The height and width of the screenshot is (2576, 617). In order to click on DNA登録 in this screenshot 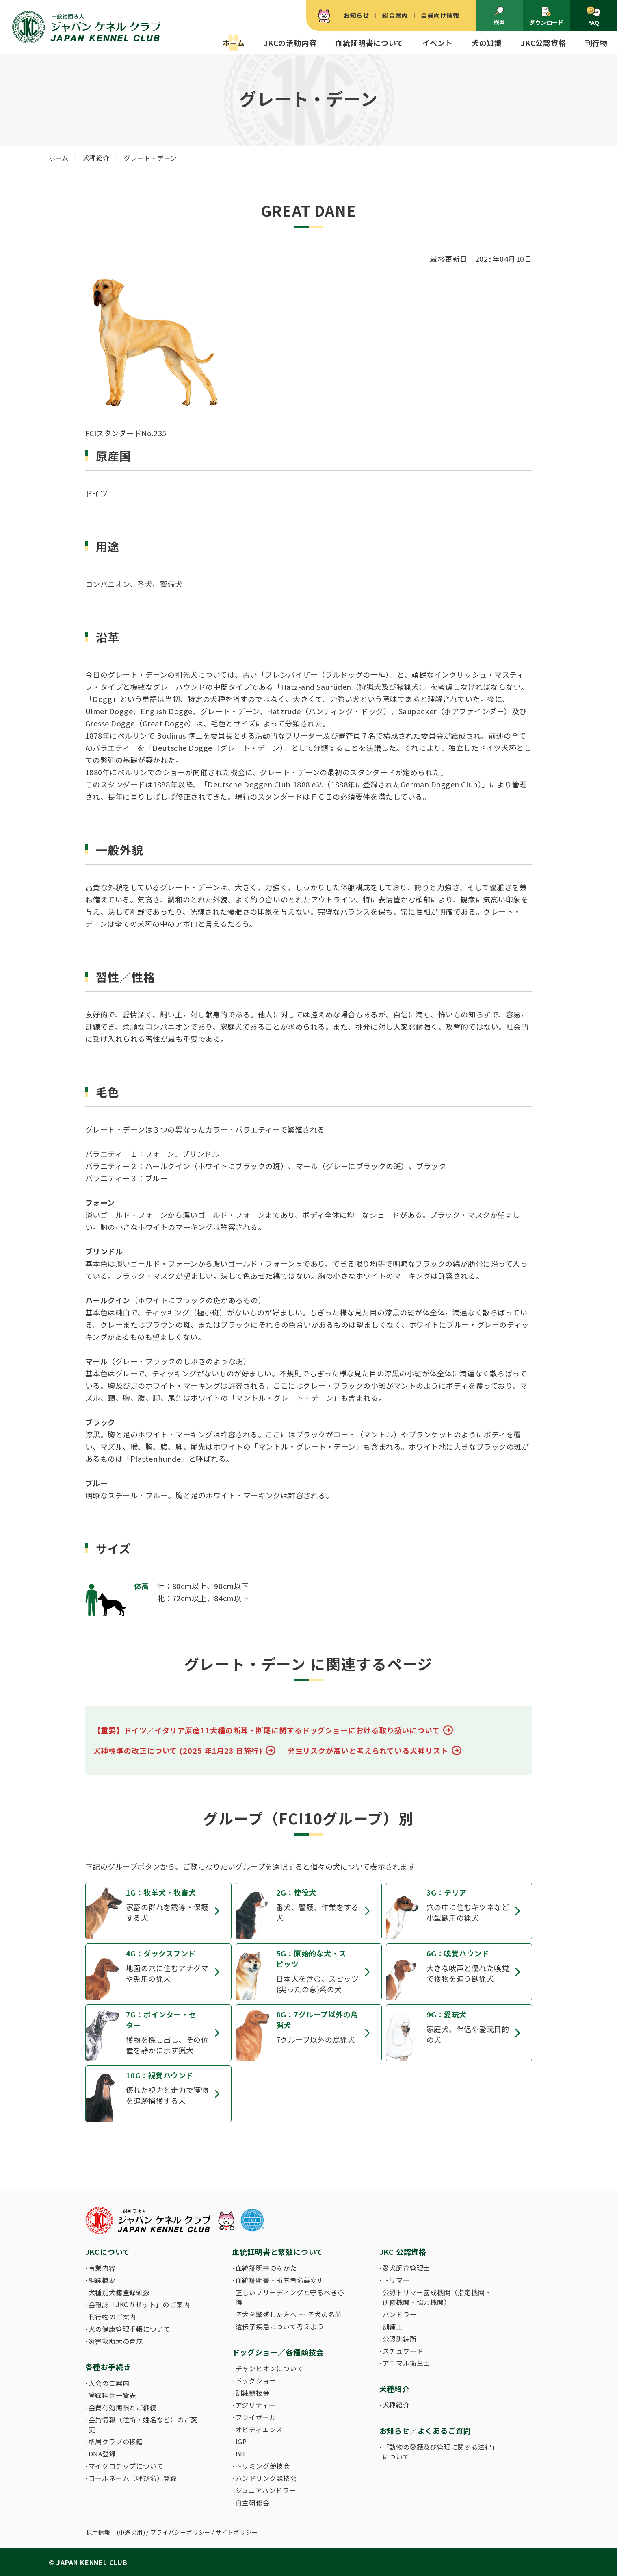, I will do `click(102, 2454)`.